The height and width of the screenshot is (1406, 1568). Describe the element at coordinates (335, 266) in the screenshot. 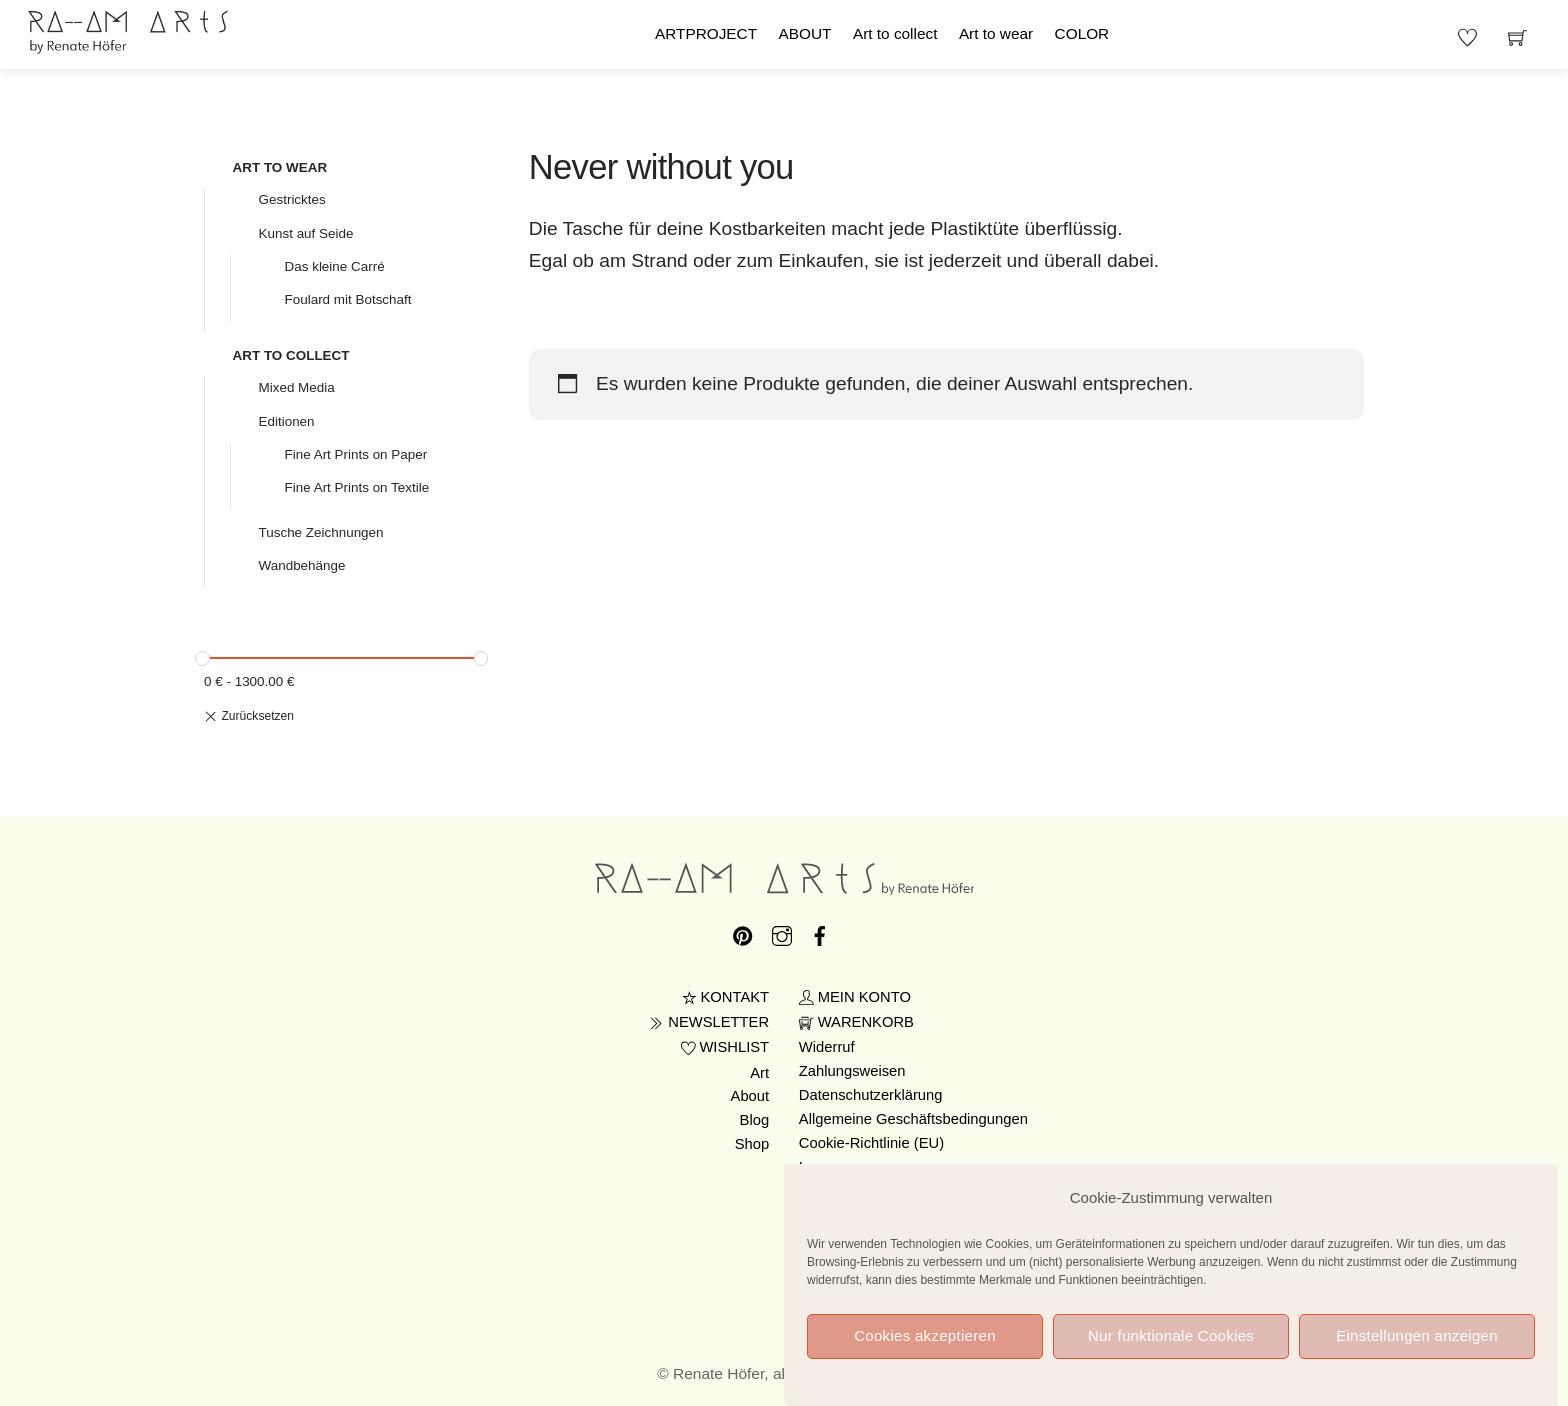

I see `Das kleine Carré` at that location.